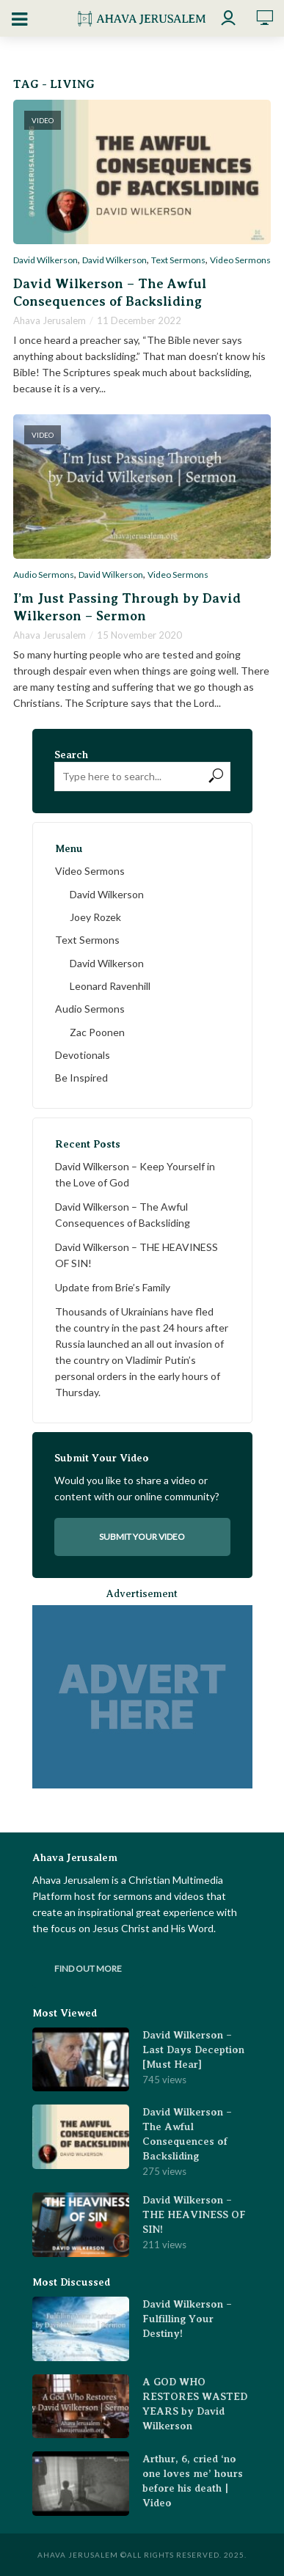 This screenshot has height=2576, width=284. I want to click on Devotionals, so click(82, 1055).